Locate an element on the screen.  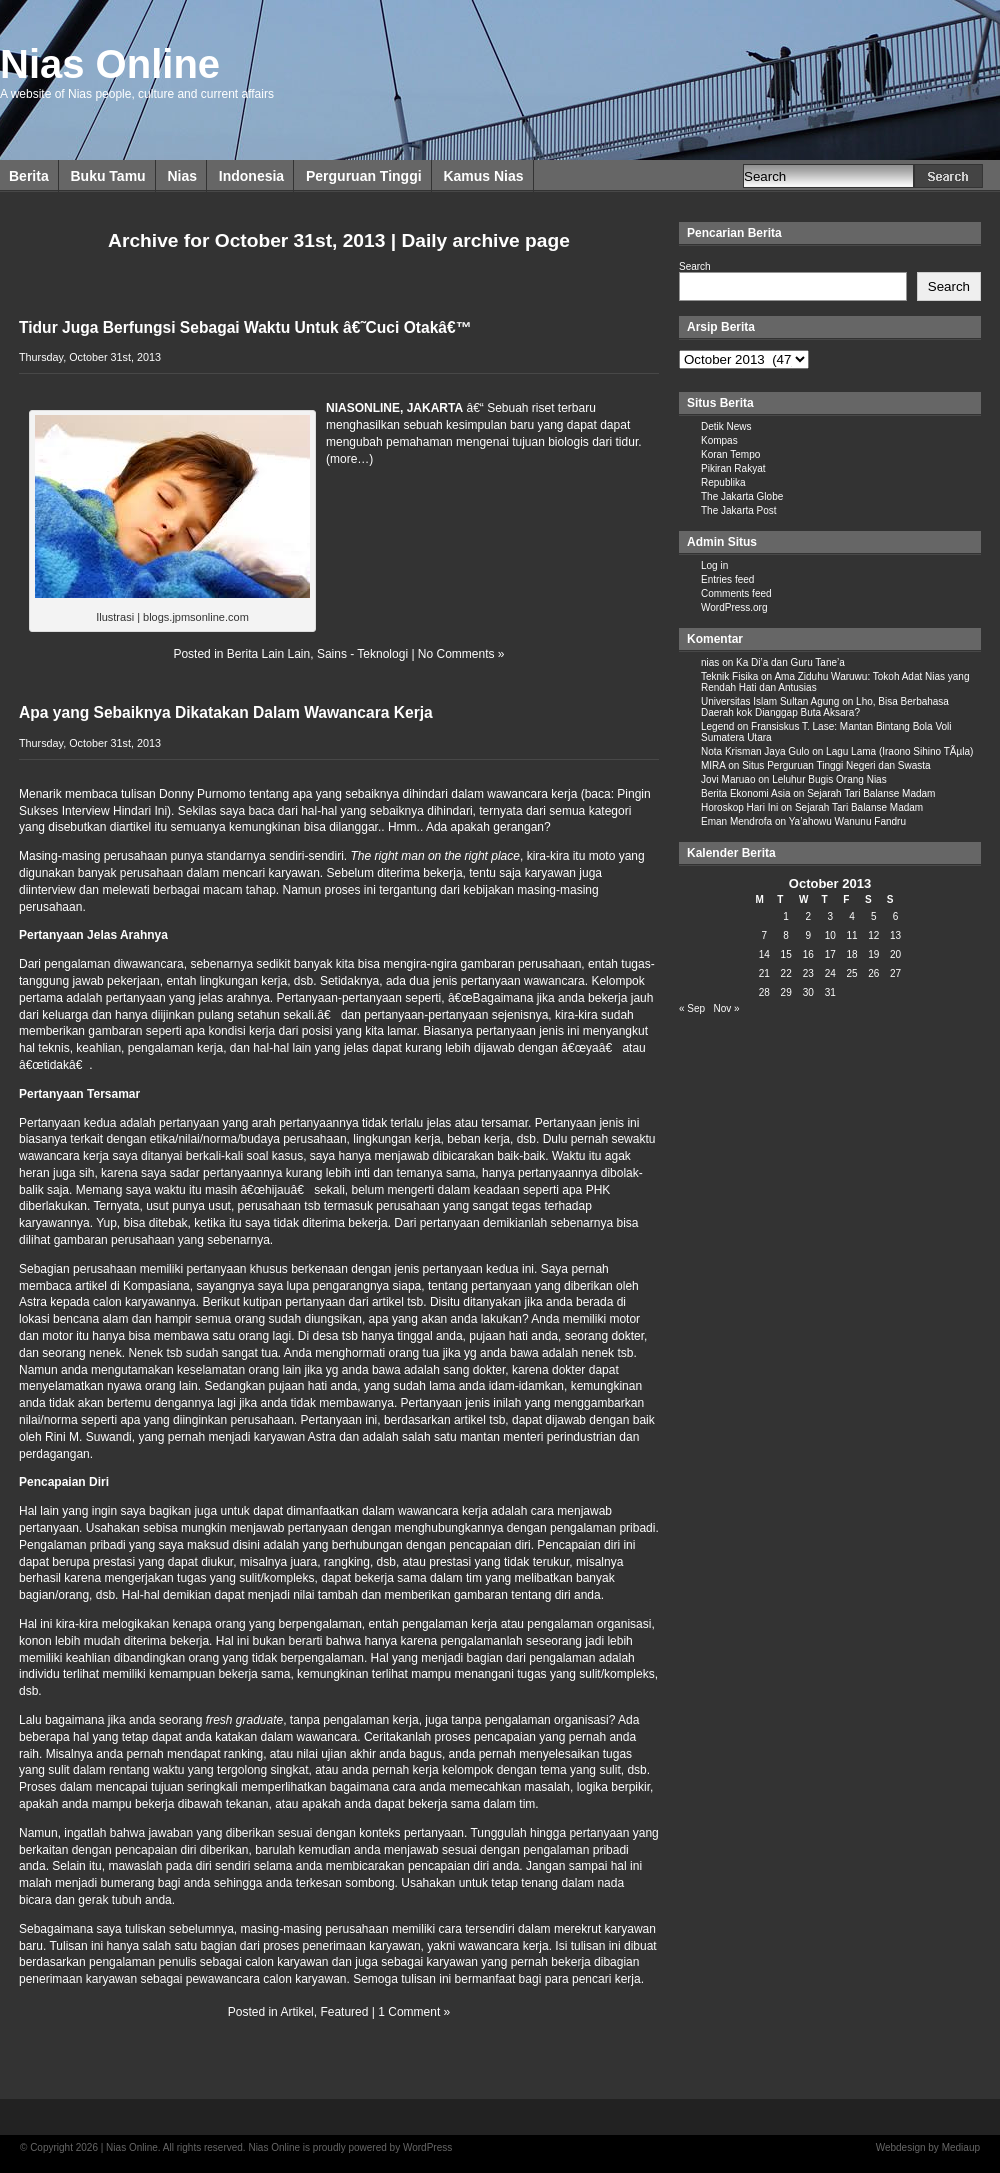
Webdesign by Mediaup is located at coordinates (928, 2147).